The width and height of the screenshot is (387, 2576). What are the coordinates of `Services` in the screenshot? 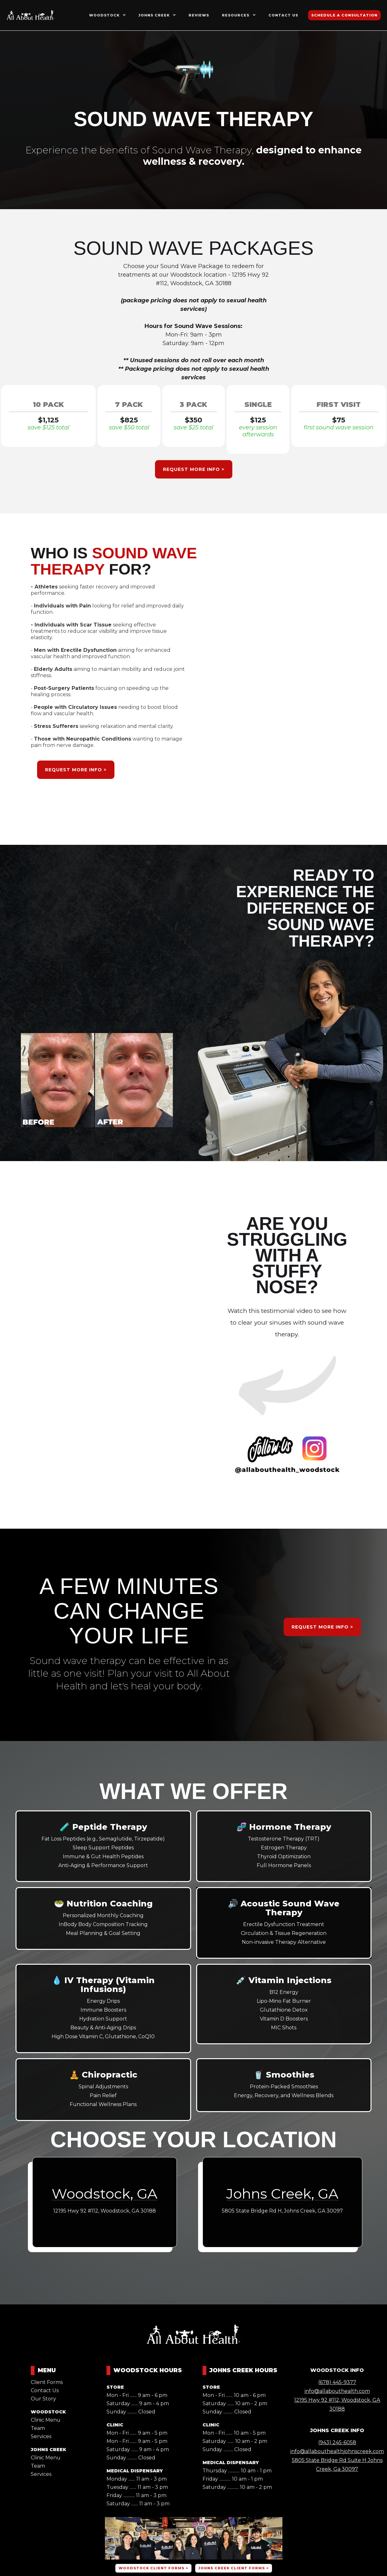 It's located at (41, 2436).